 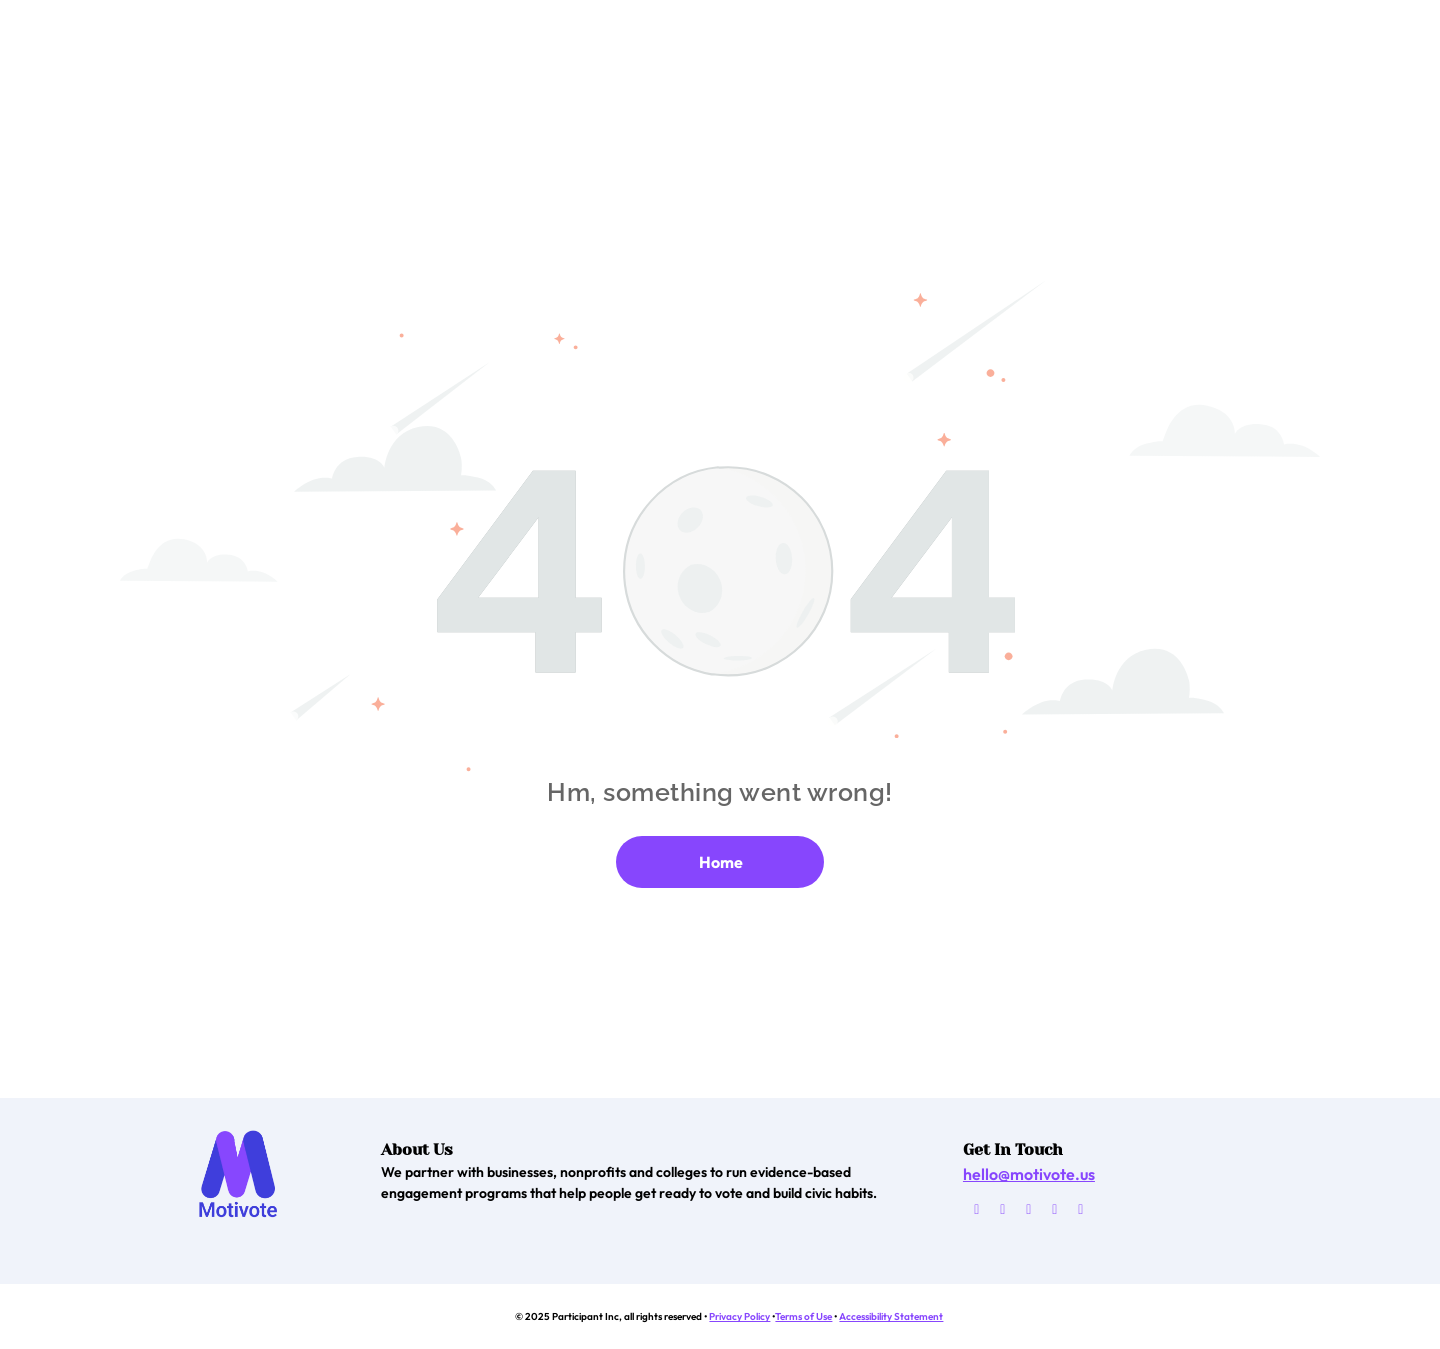 I want to click on [instagram], so click(x=1054, y=1212).